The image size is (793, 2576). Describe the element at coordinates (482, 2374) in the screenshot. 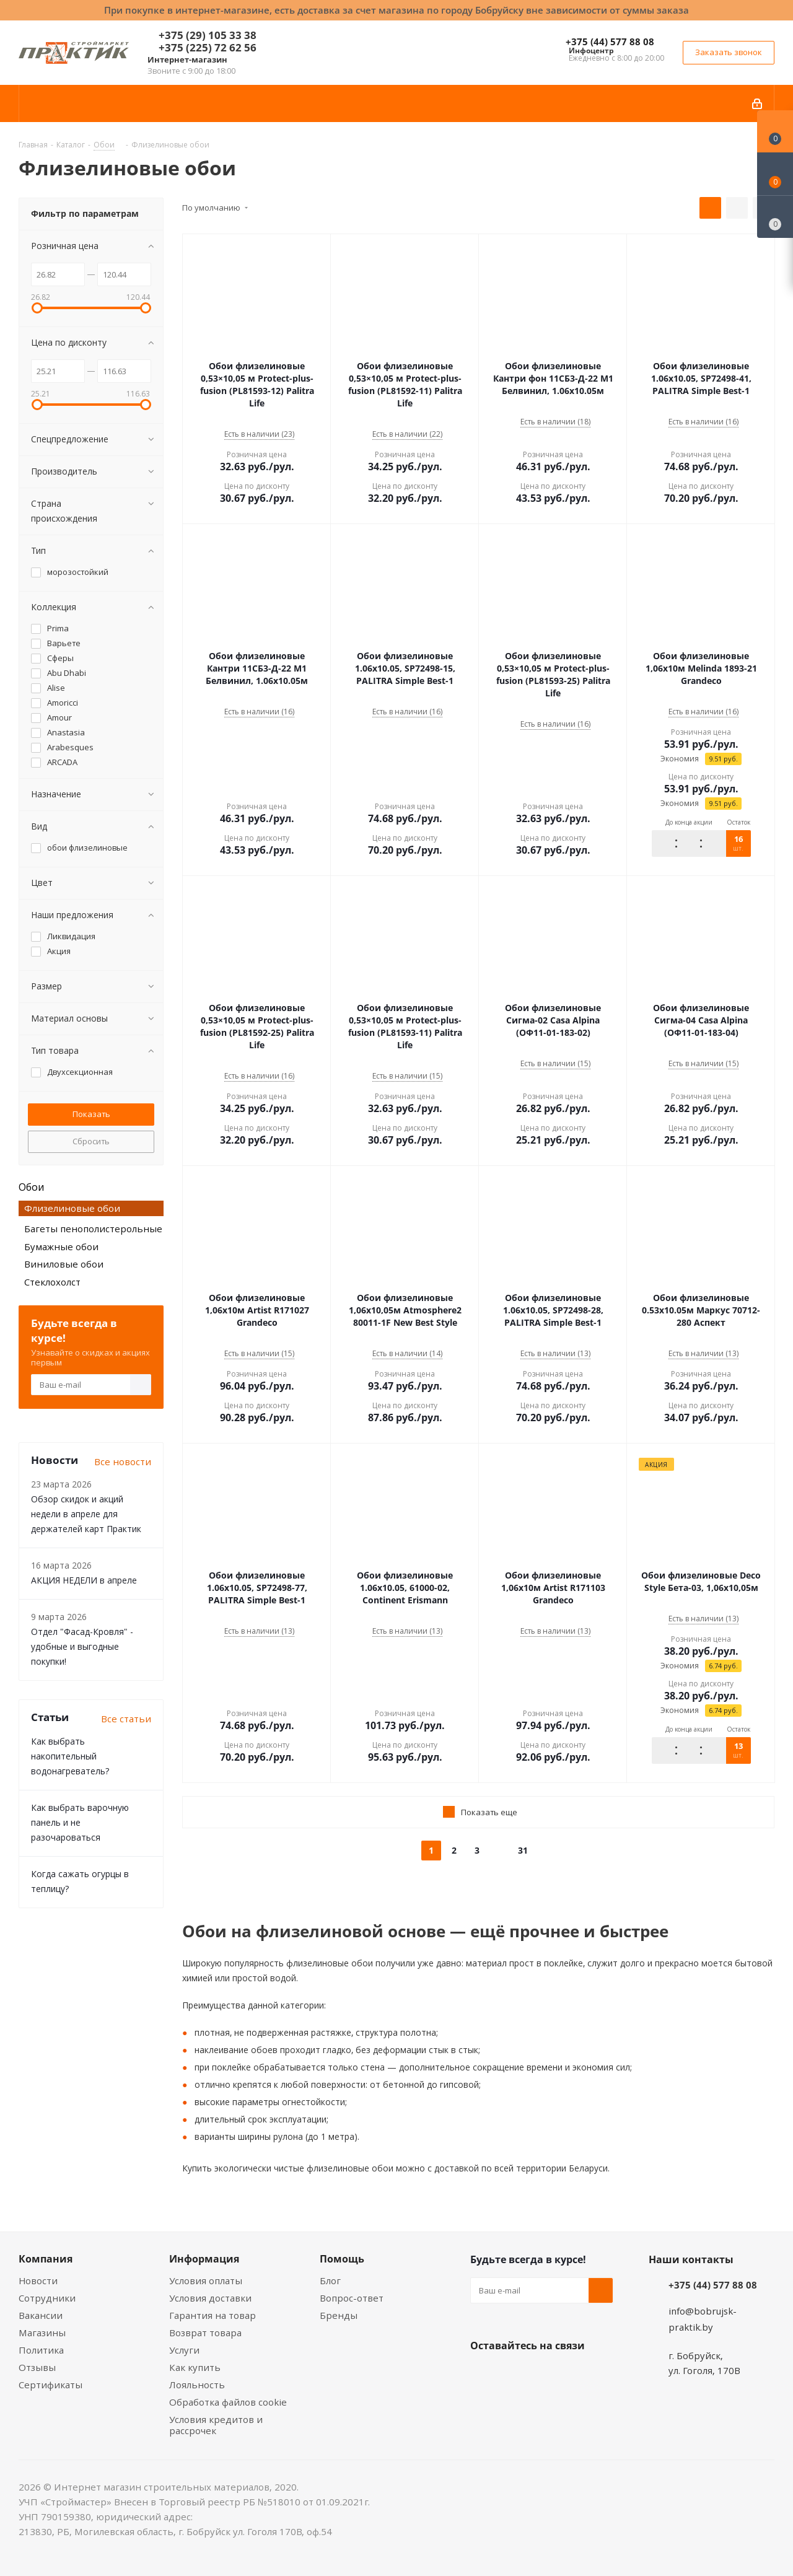

I see `Вконтакте` at that location.